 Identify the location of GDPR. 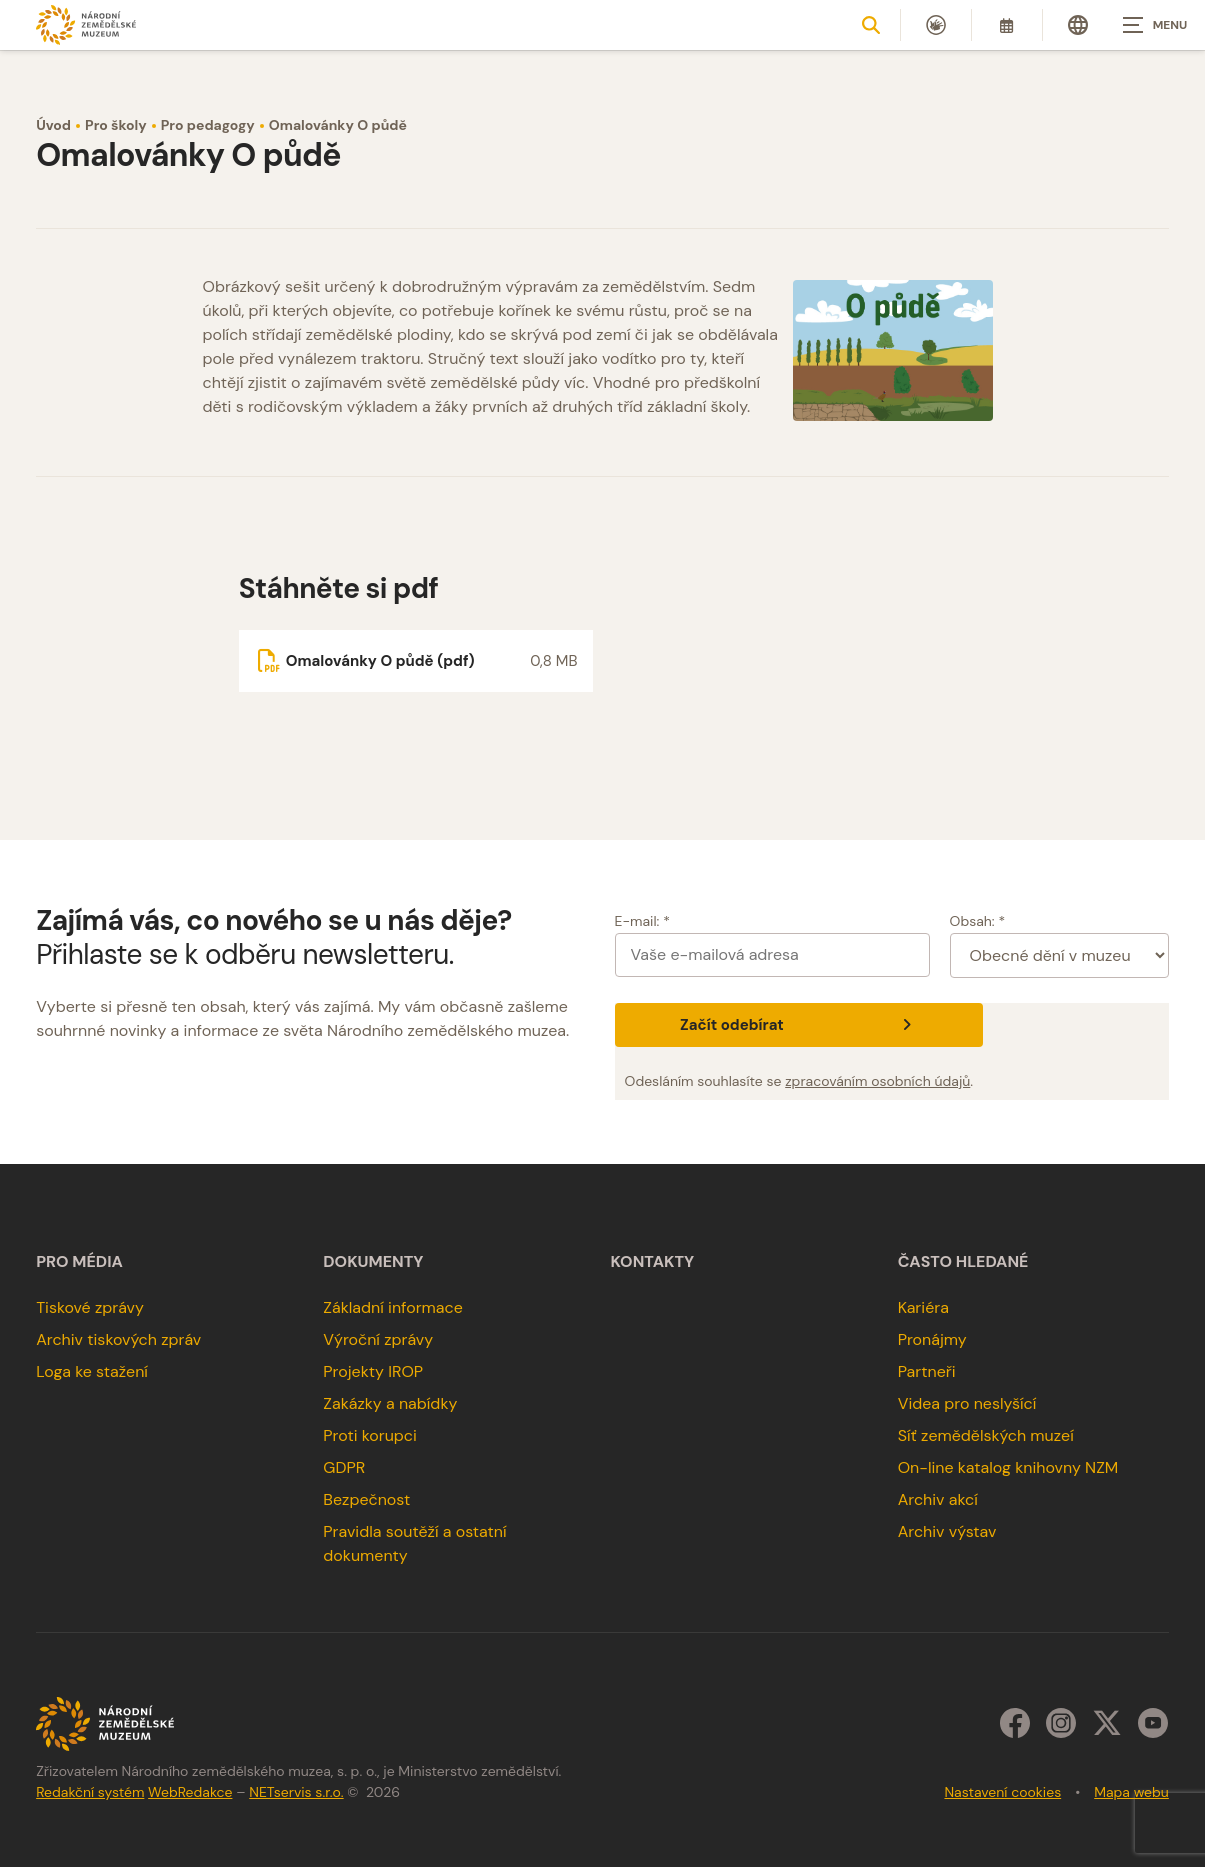
(344, 1467).